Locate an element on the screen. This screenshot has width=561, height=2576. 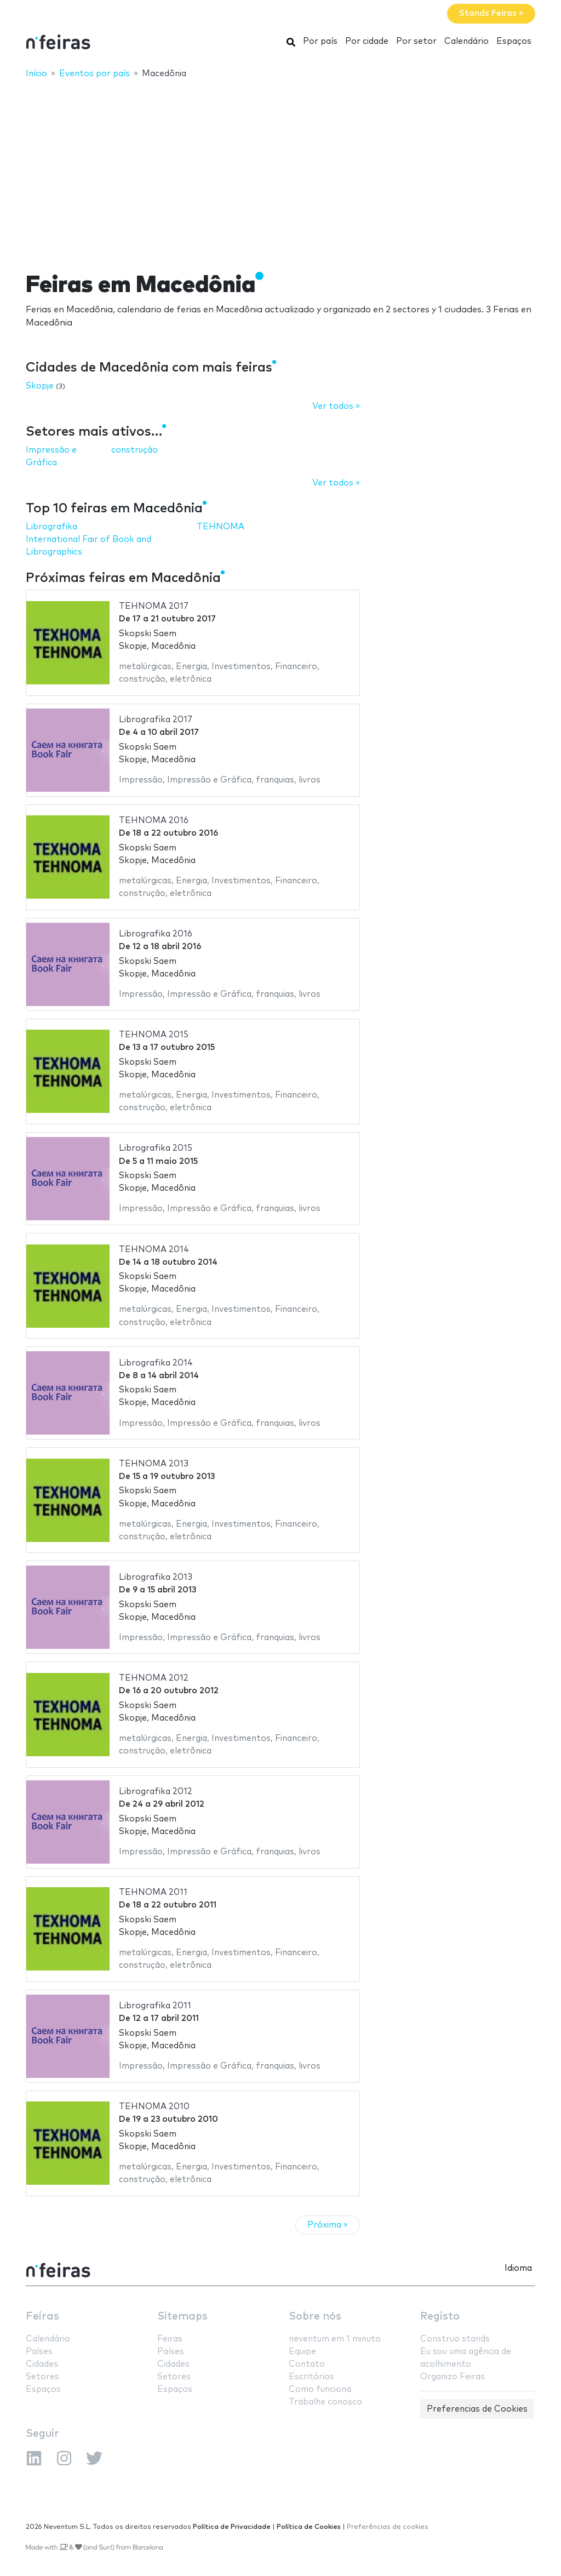
TEHNOMA is located at coordinates (220, 527).